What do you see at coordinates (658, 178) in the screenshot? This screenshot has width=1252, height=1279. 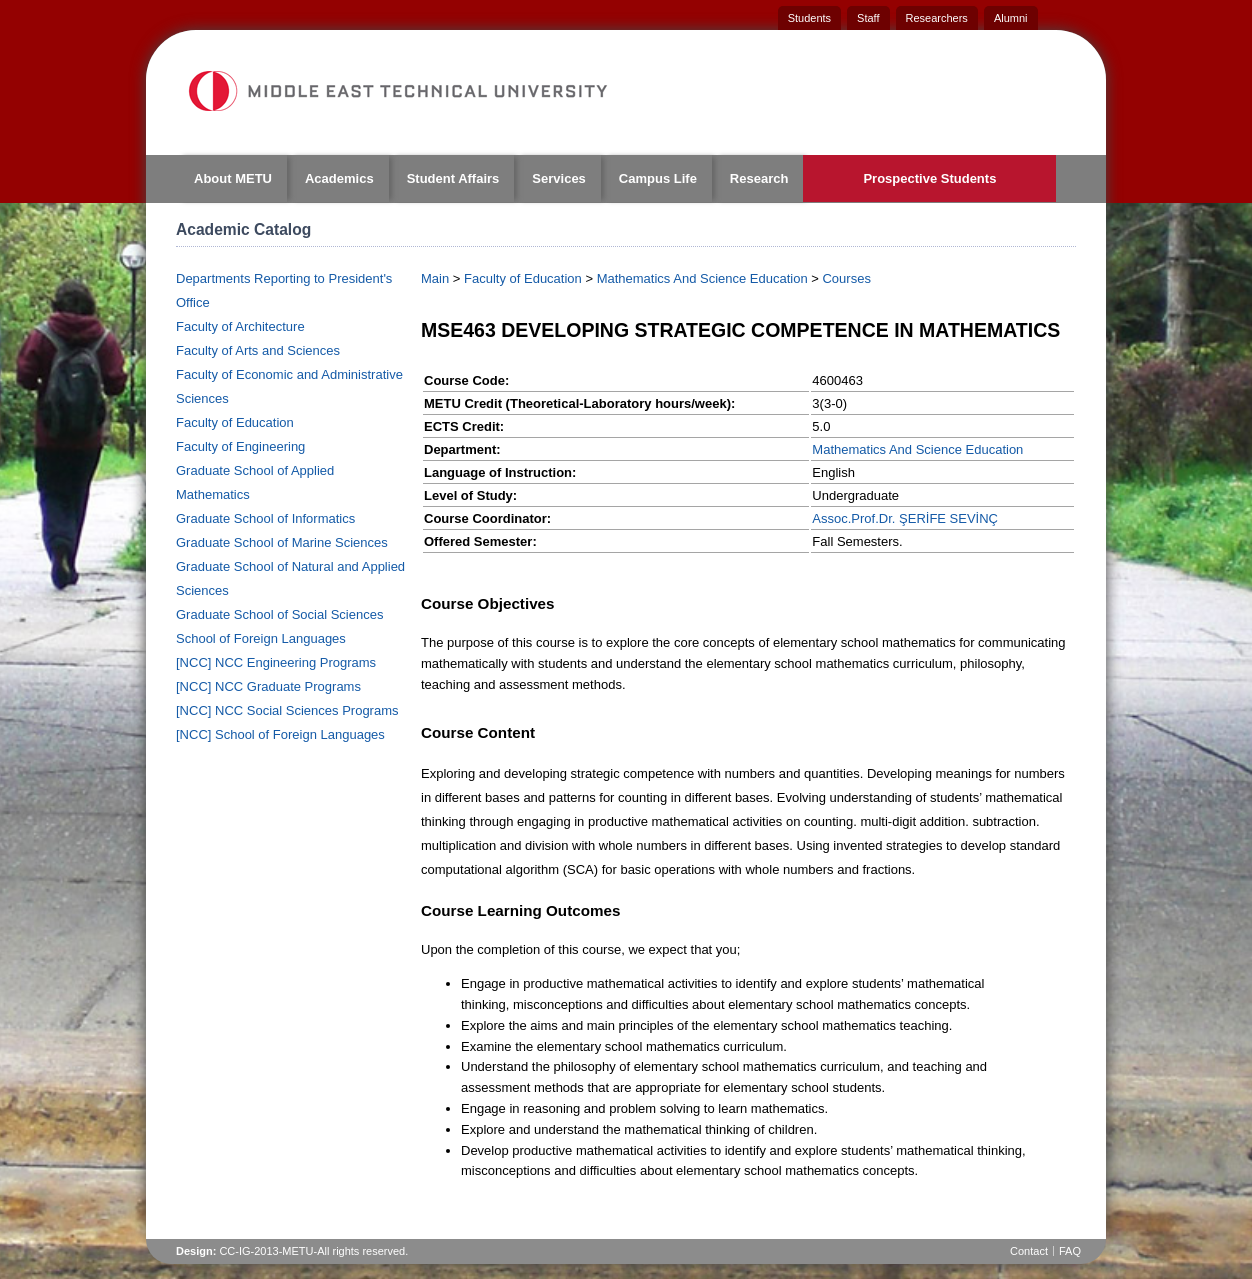 I see `Campus Life` at bounding box center [658, 178].